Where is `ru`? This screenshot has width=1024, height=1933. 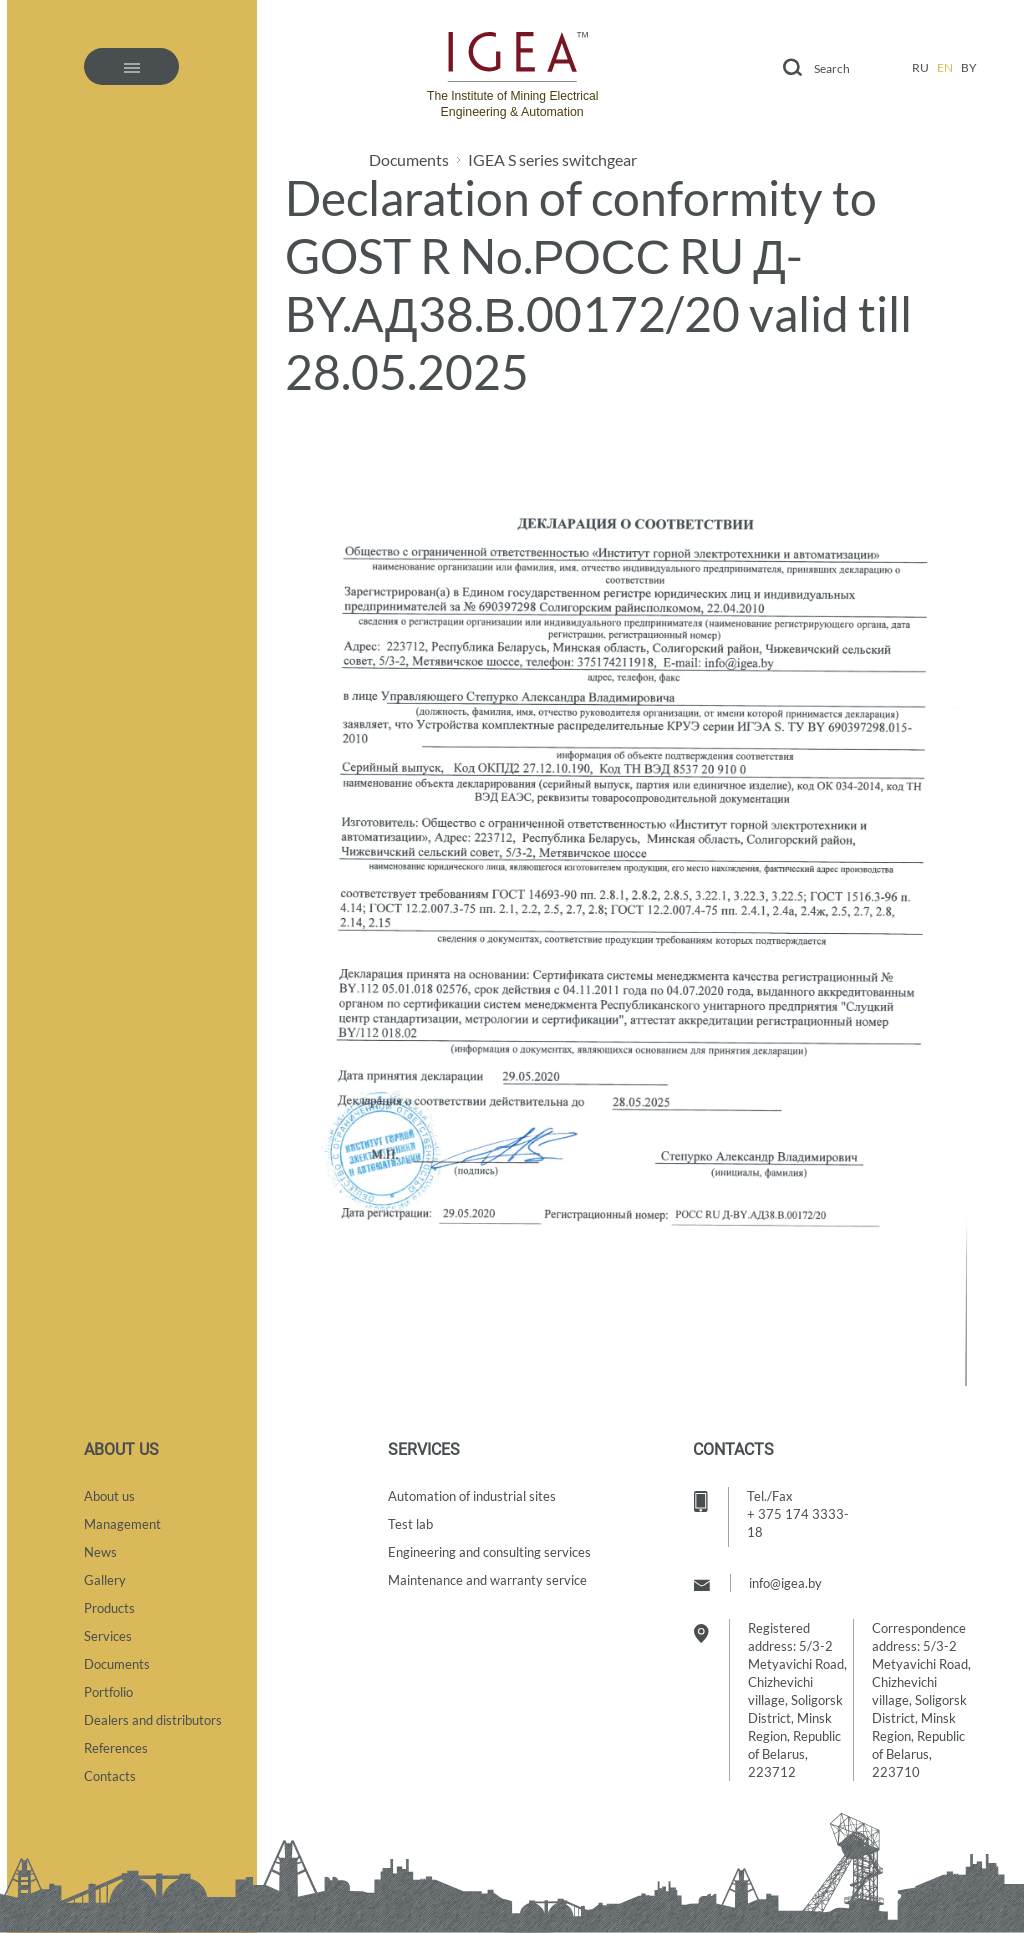
ru is located at coordinates (920, 67).